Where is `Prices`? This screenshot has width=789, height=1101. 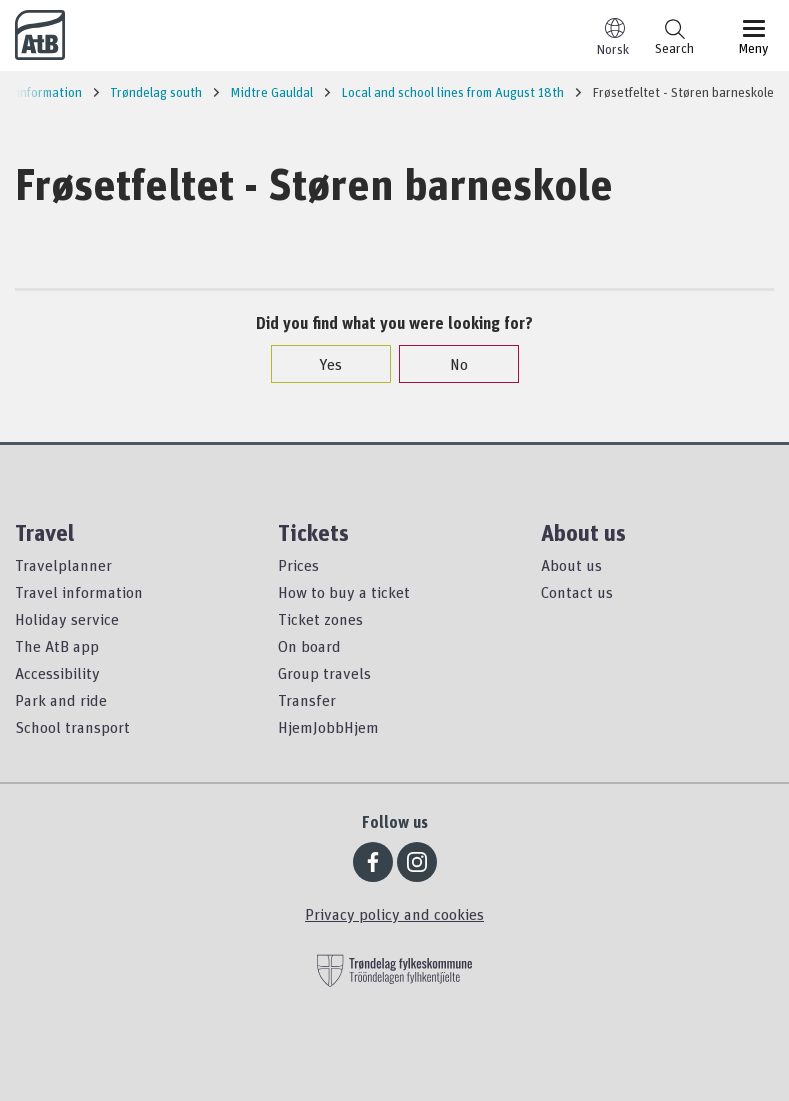
Prices is located at coordinates (298, 565).